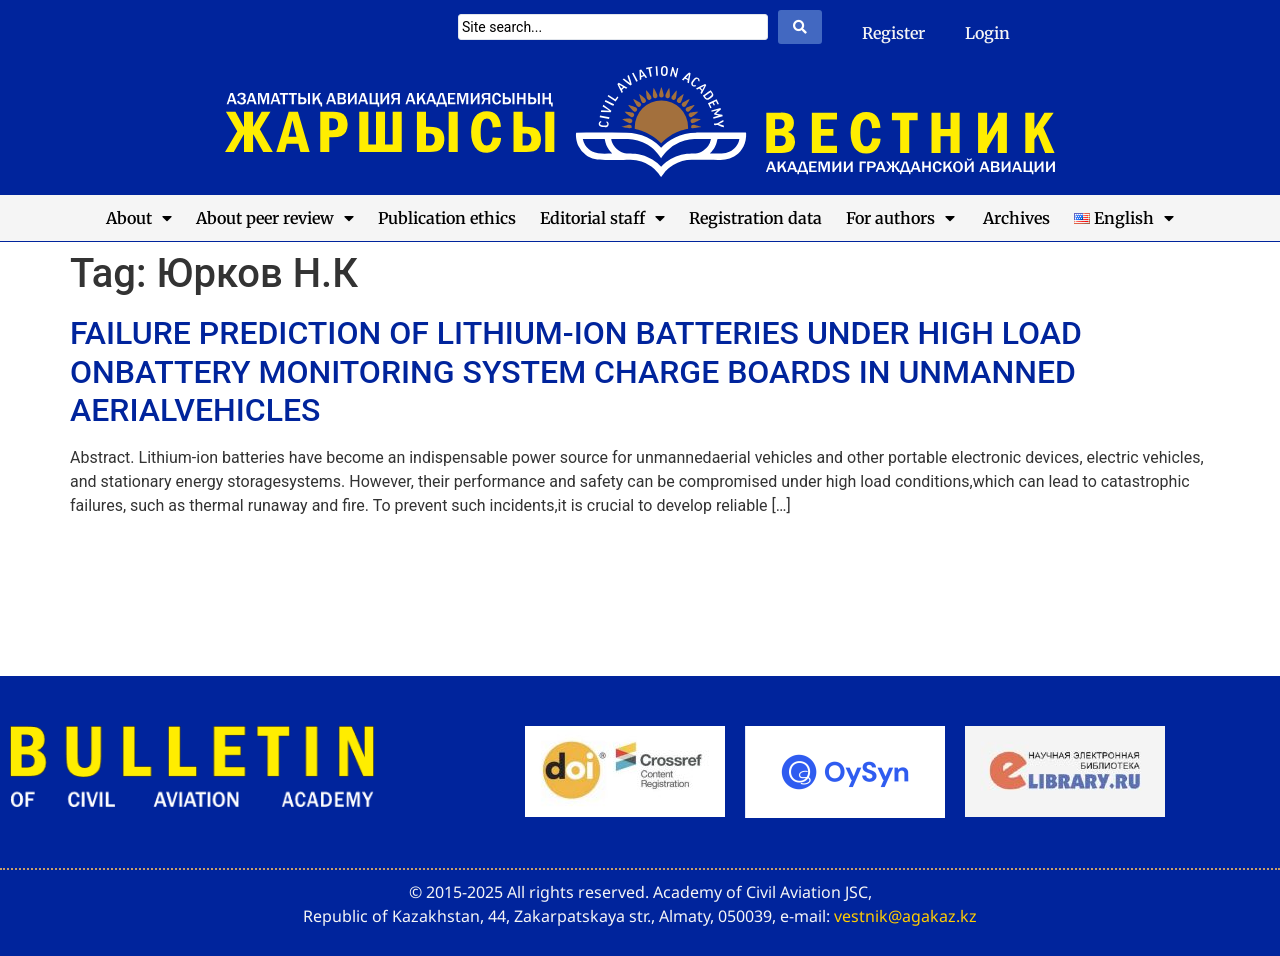  Describe the element at coordinates (905, 916) in the screenshot. I see `vestnik@agakaz.kz` at that location.